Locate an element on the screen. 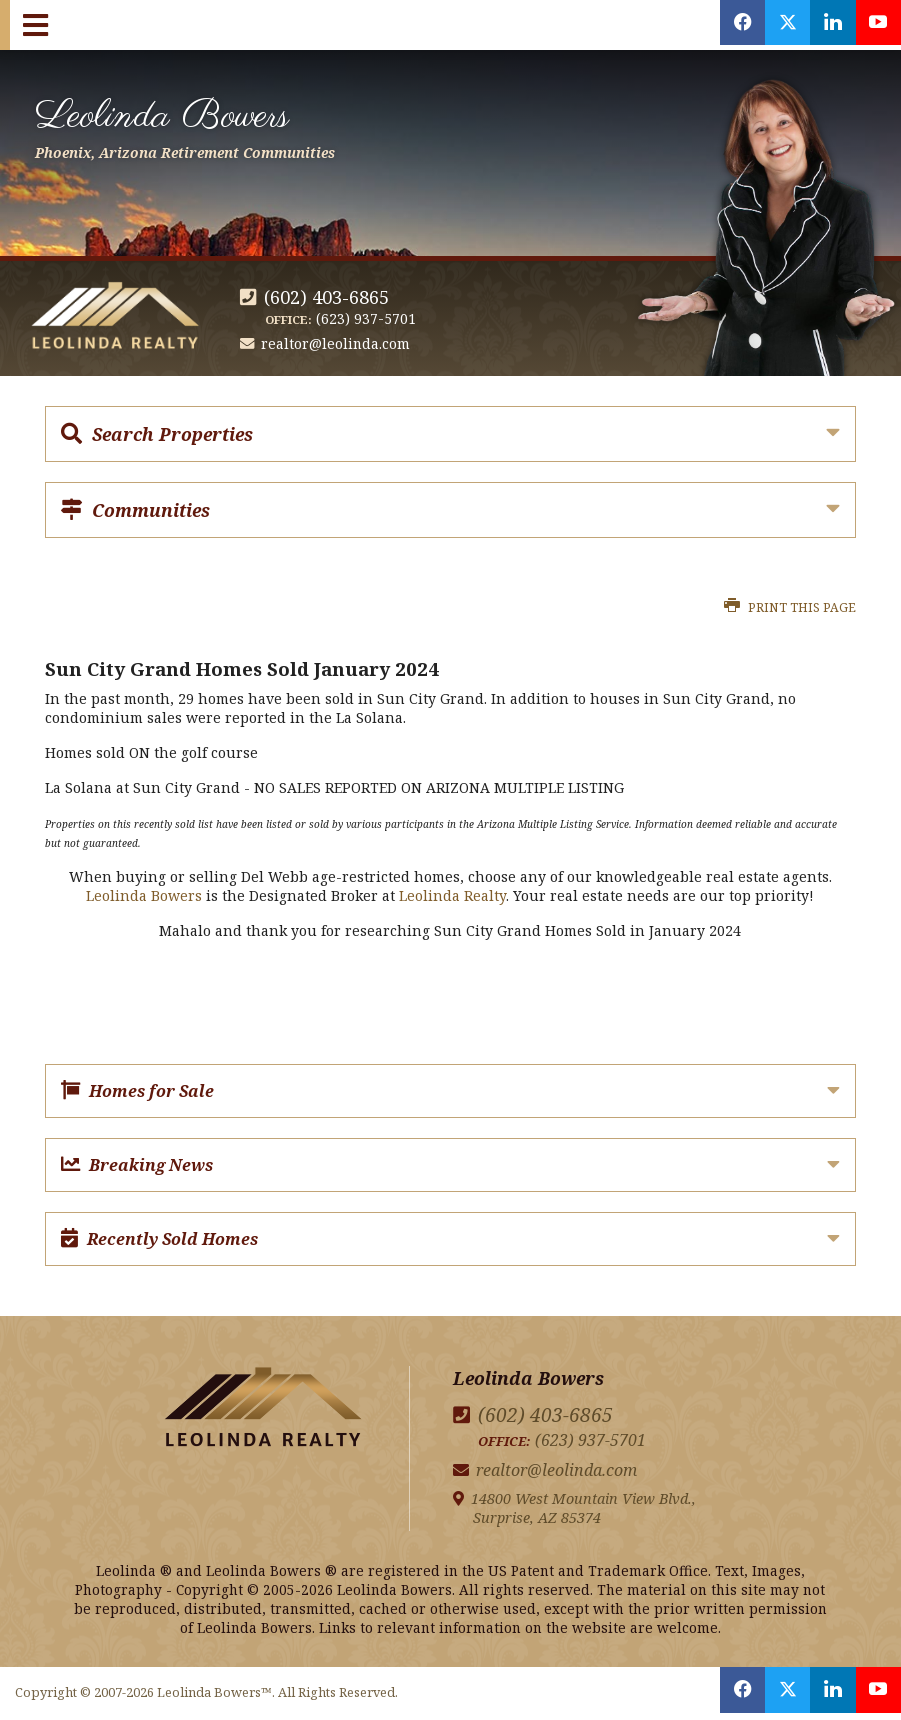 The width and height of the screenshot is (901, 1720). Leolinda Bowers is located at coordinates (212, 123).